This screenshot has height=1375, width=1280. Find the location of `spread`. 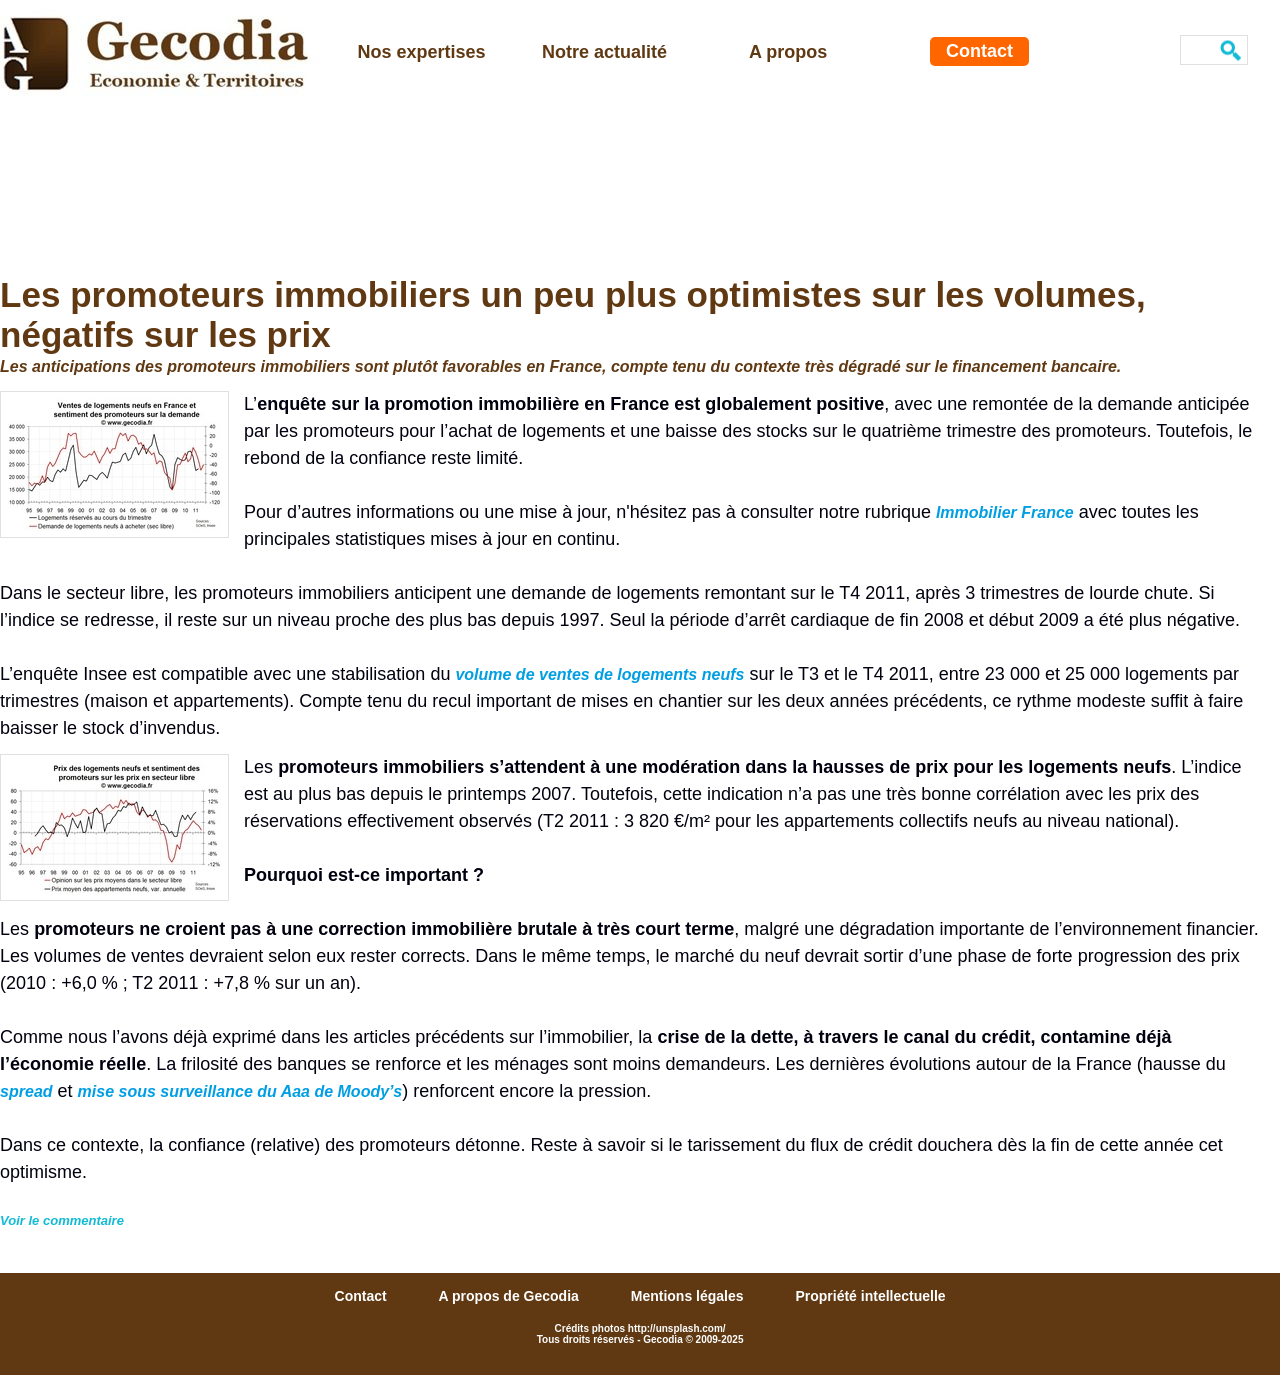

spread is located at coordinates (26, 1091).